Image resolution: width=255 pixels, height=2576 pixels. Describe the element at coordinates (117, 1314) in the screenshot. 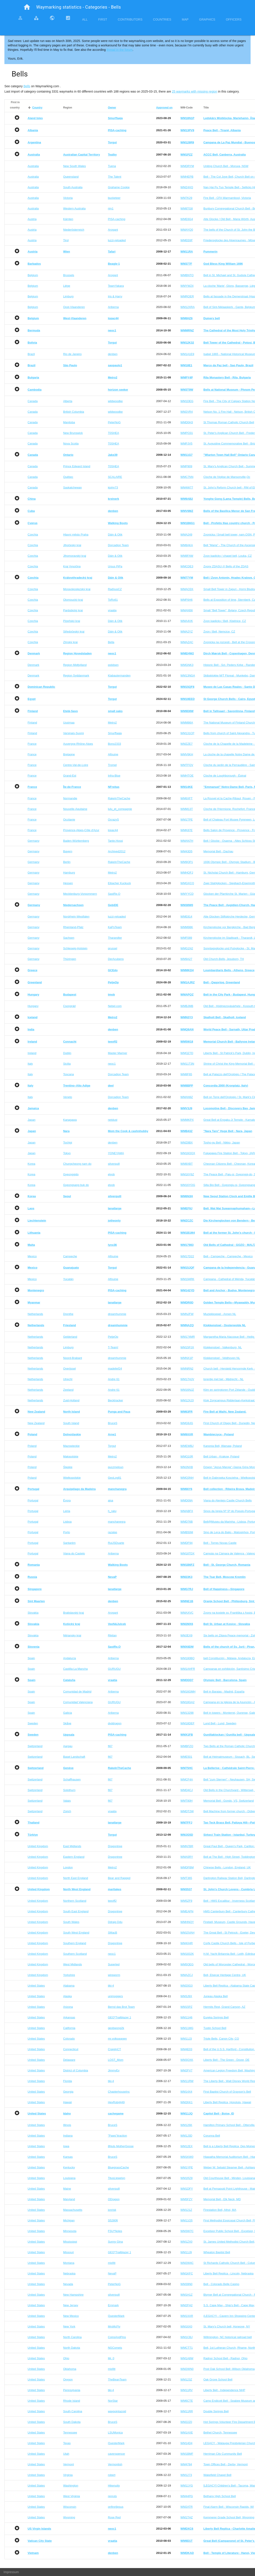

I see `dreamhummie` at that location.